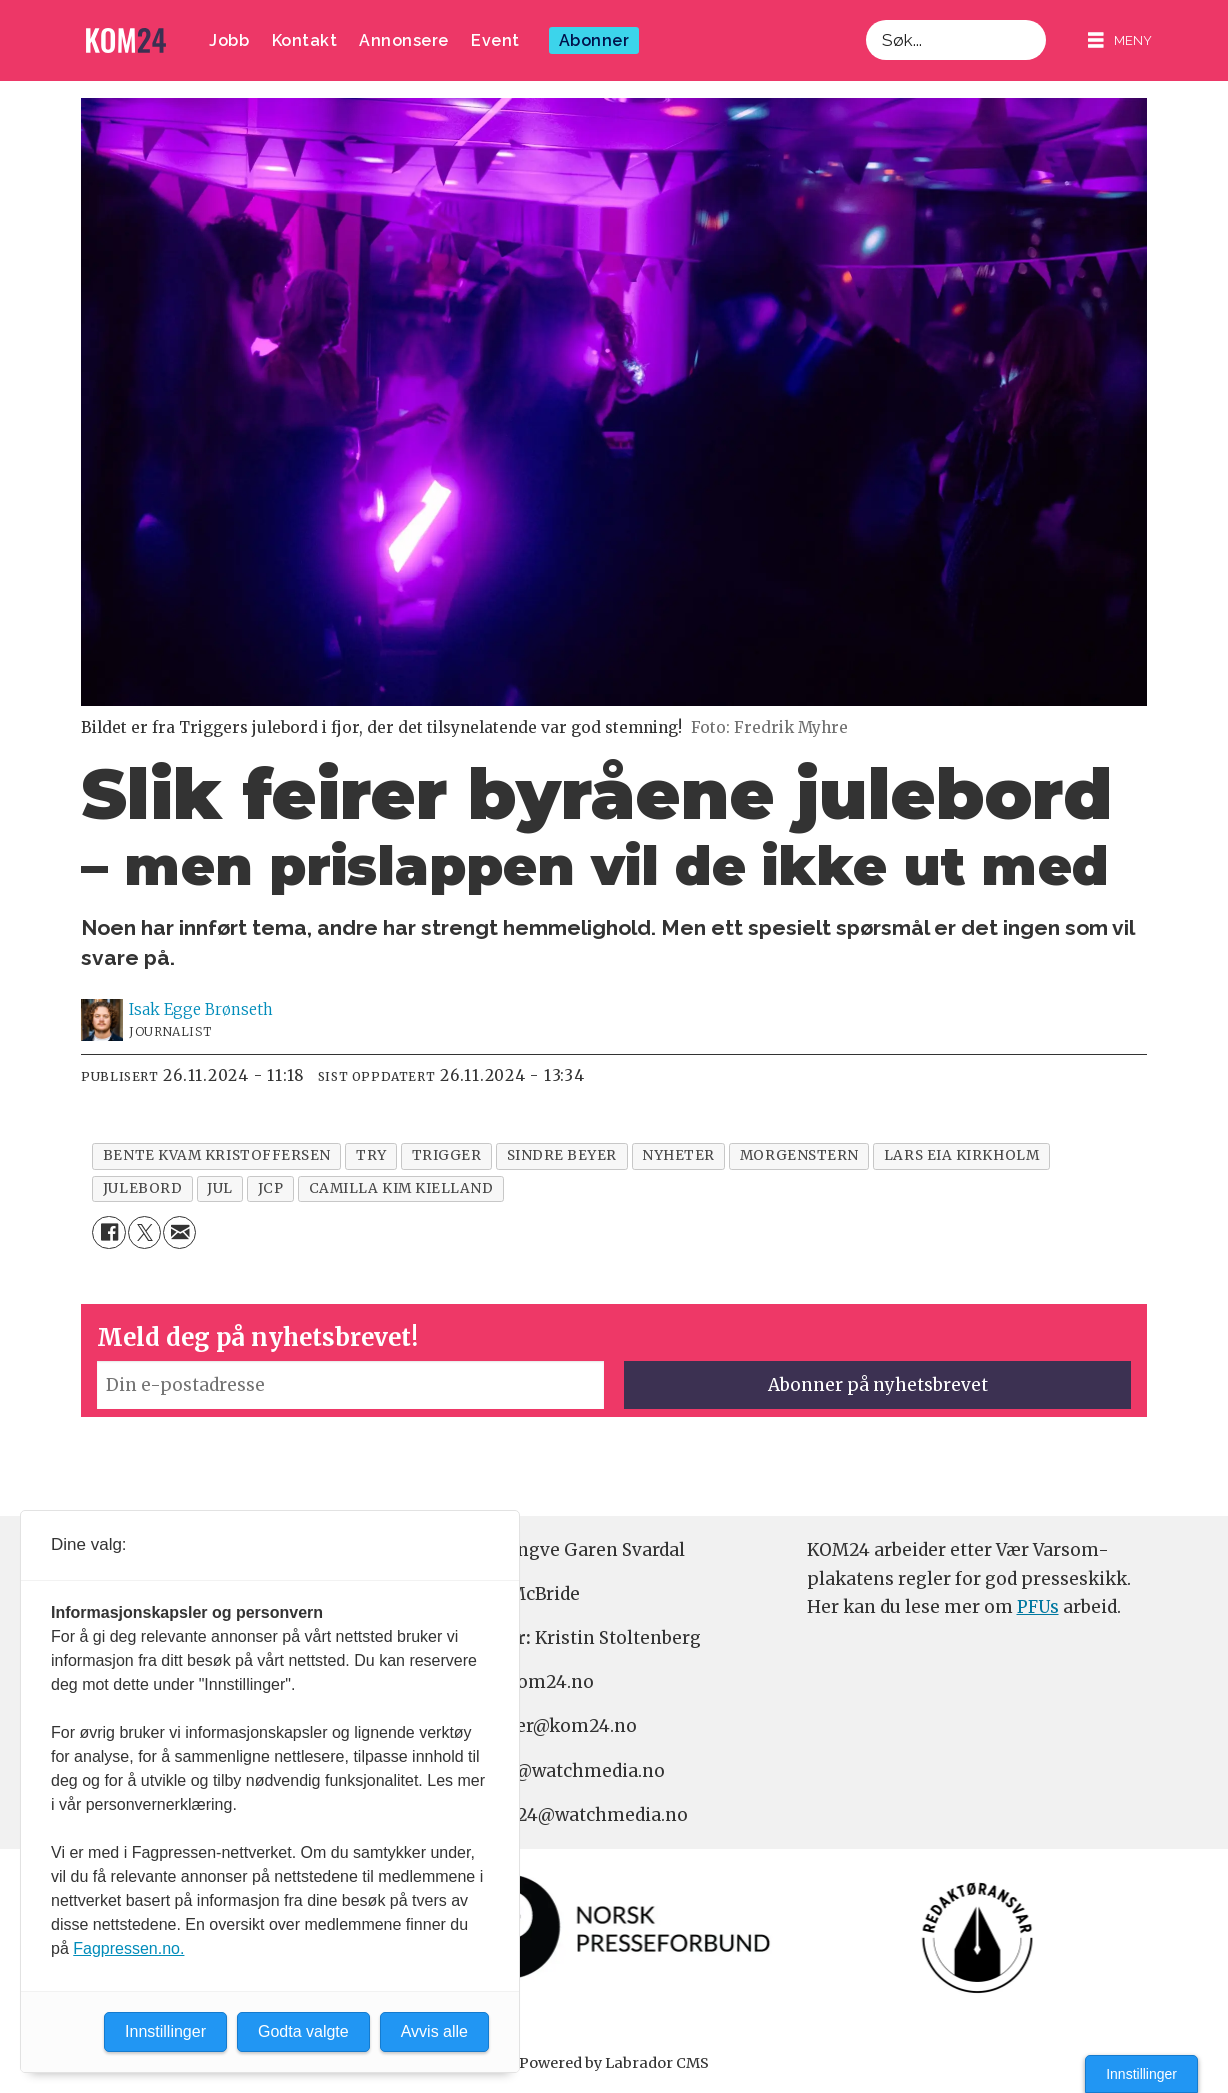 Image resolution: width=1228 pixels, height=2093 pixels. Describe the element at coordinates (447, 1155) in the screenshot. I see `trigger` at that location.